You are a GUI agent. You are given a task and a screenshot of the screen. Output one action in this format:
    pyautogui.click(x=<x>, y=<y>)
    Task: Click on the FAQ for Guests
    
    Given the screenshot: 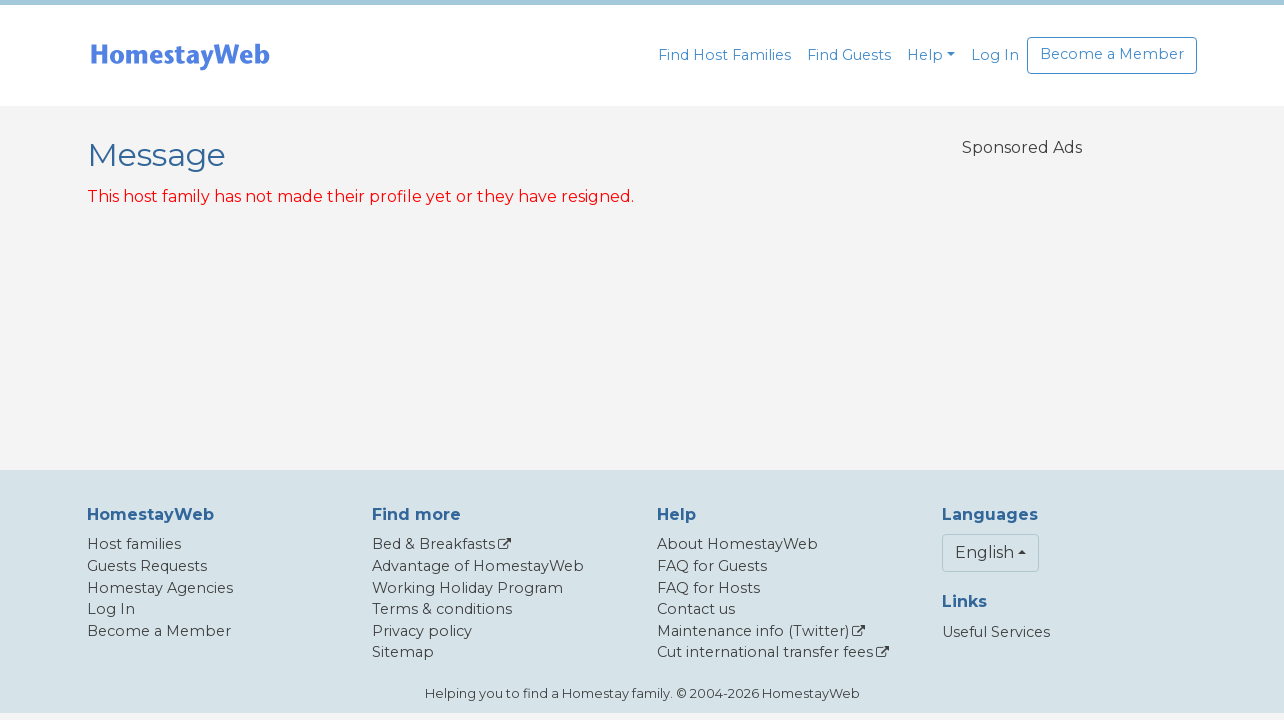 What is the action you would take?
    pyautogui.click(x=712, y=566)
    